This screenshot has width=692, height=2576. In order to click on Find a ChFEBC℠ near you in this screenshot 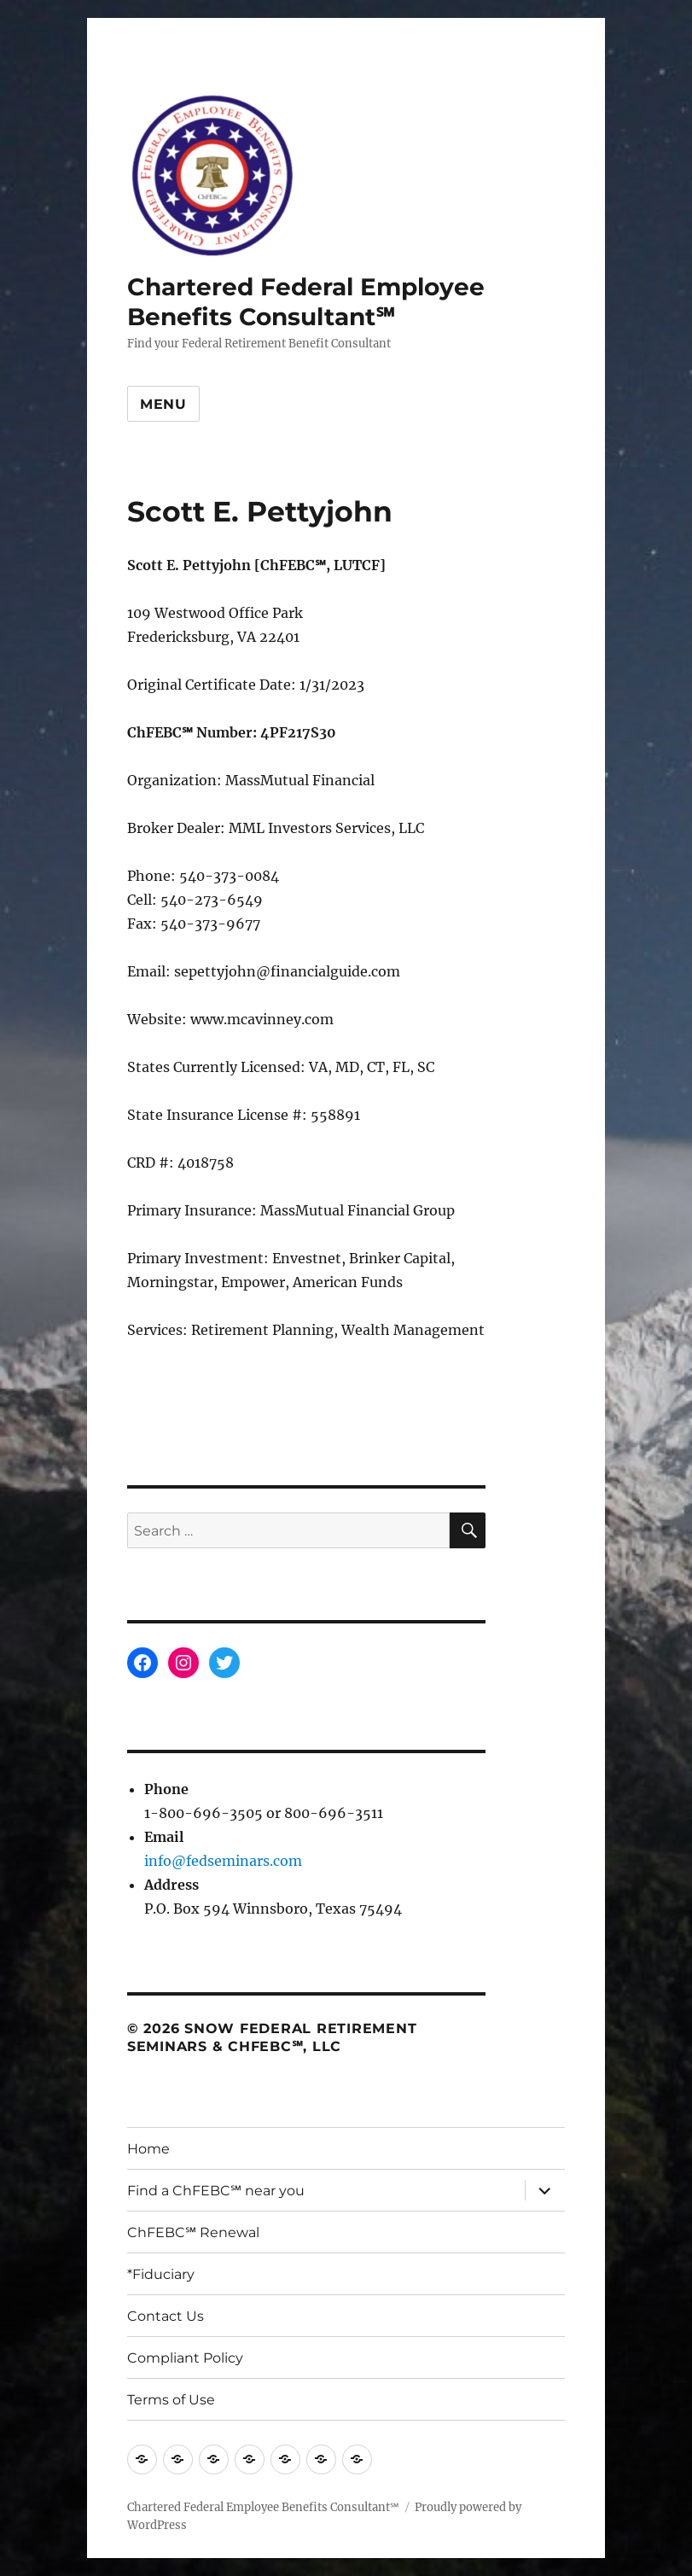, I will do `click(216, 2191)`.